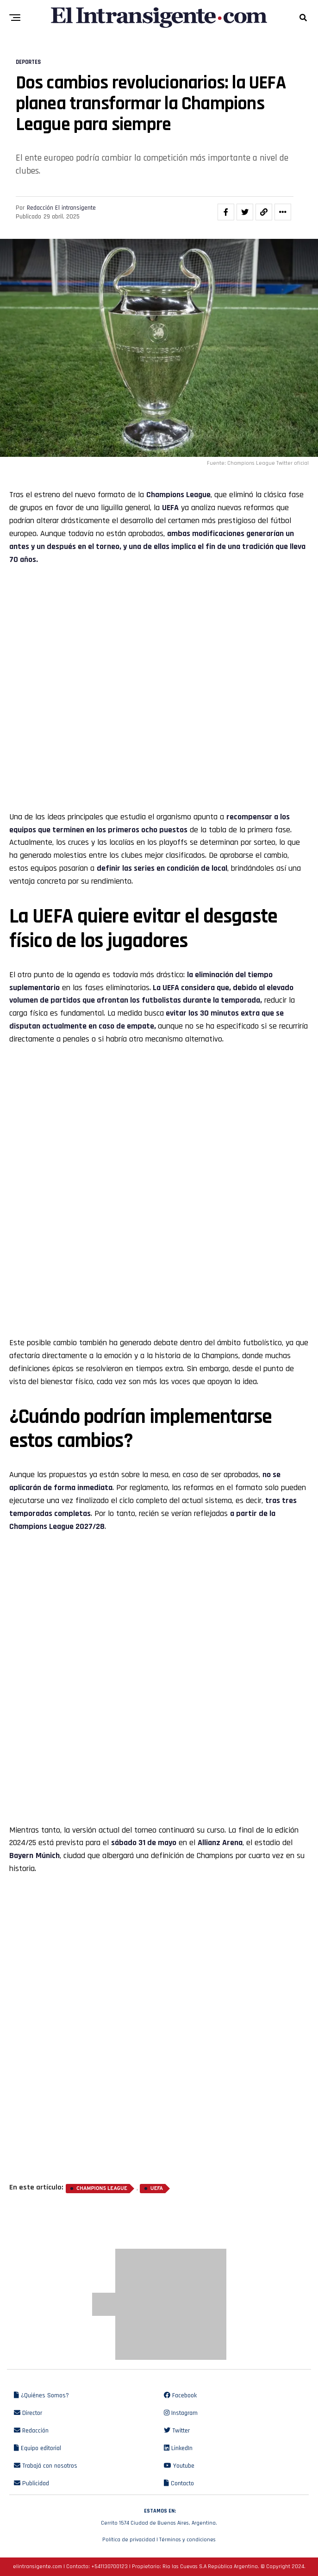  I want to click on UEFA, so click(156, 2188).